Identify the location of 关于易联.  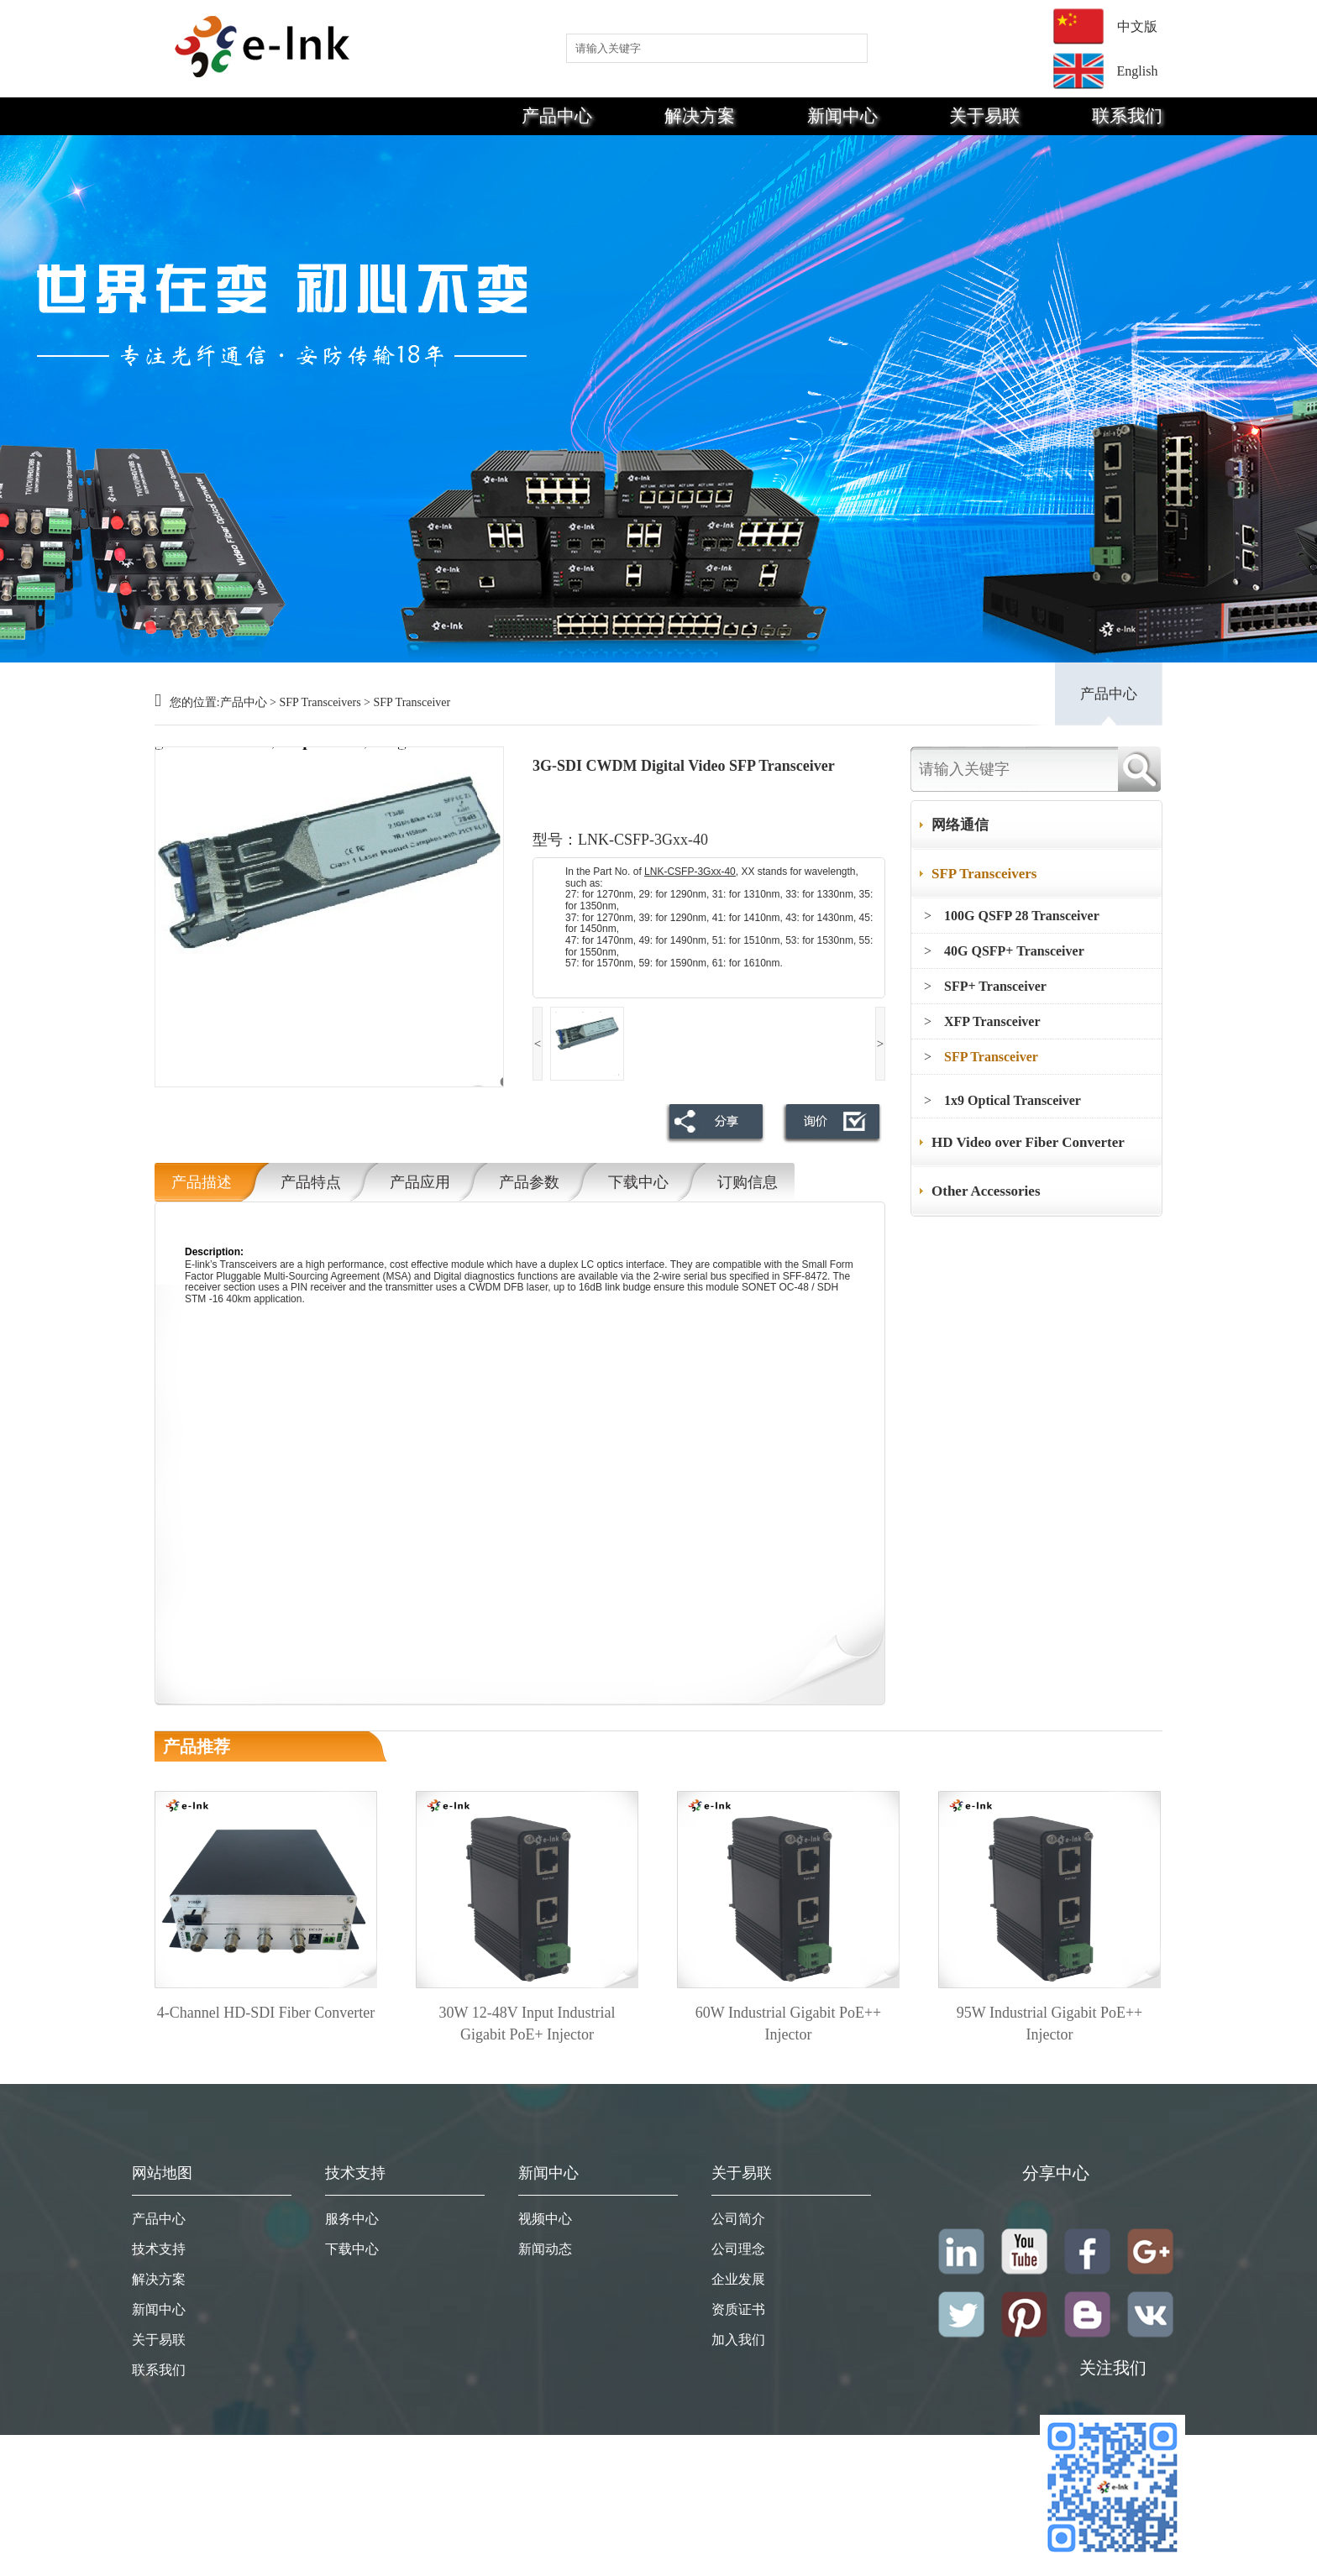
(984, 116).